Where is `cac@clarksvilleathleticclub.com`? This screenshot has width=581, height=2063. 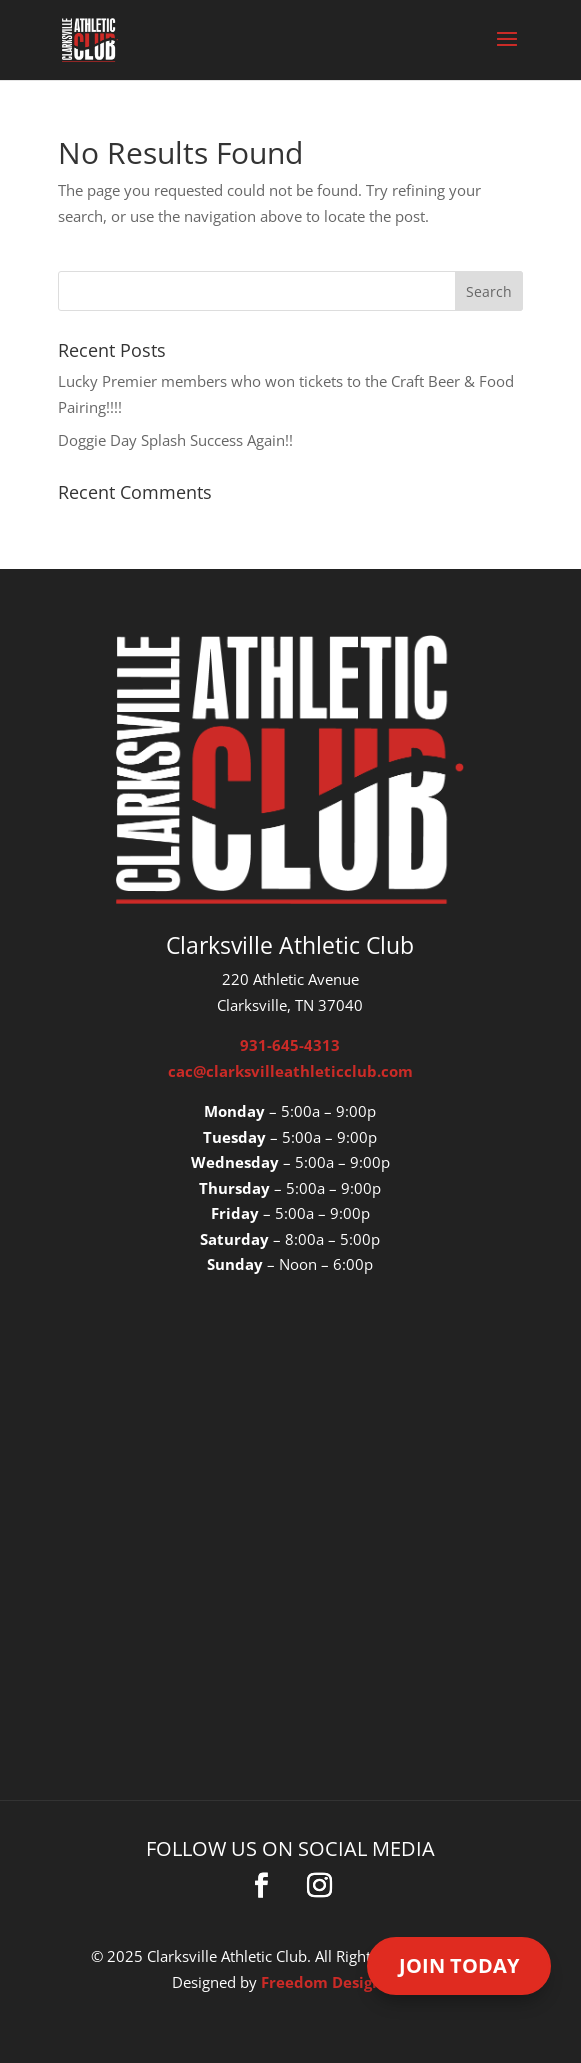
cac@clarksvilleathleticclub.com is located at coordinates (290, 1071).